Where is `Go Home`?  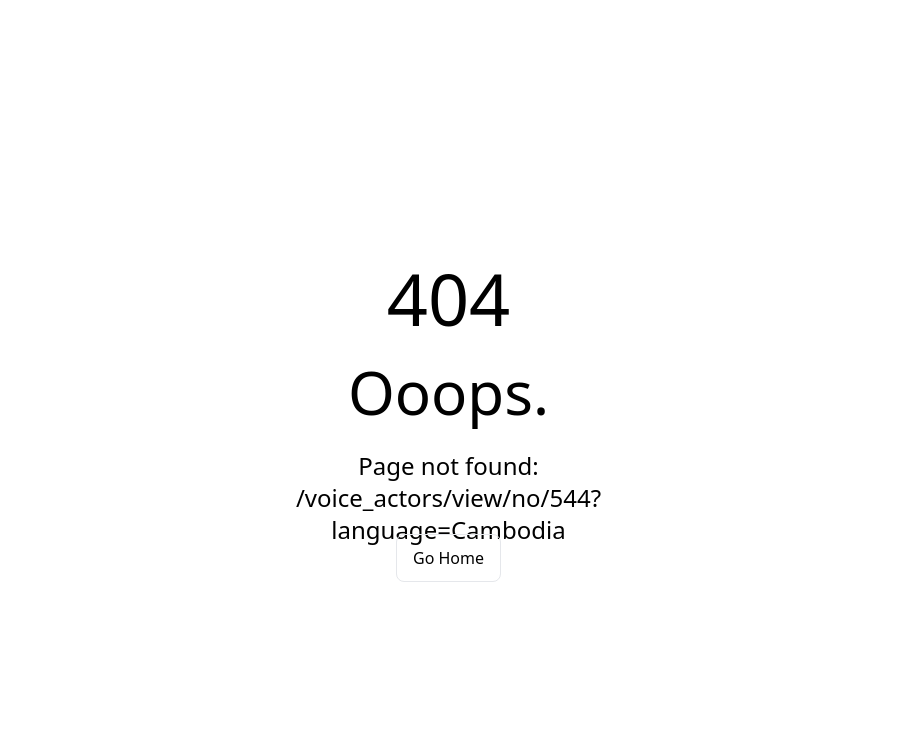
Go Home is located at coordinates (448, 558).